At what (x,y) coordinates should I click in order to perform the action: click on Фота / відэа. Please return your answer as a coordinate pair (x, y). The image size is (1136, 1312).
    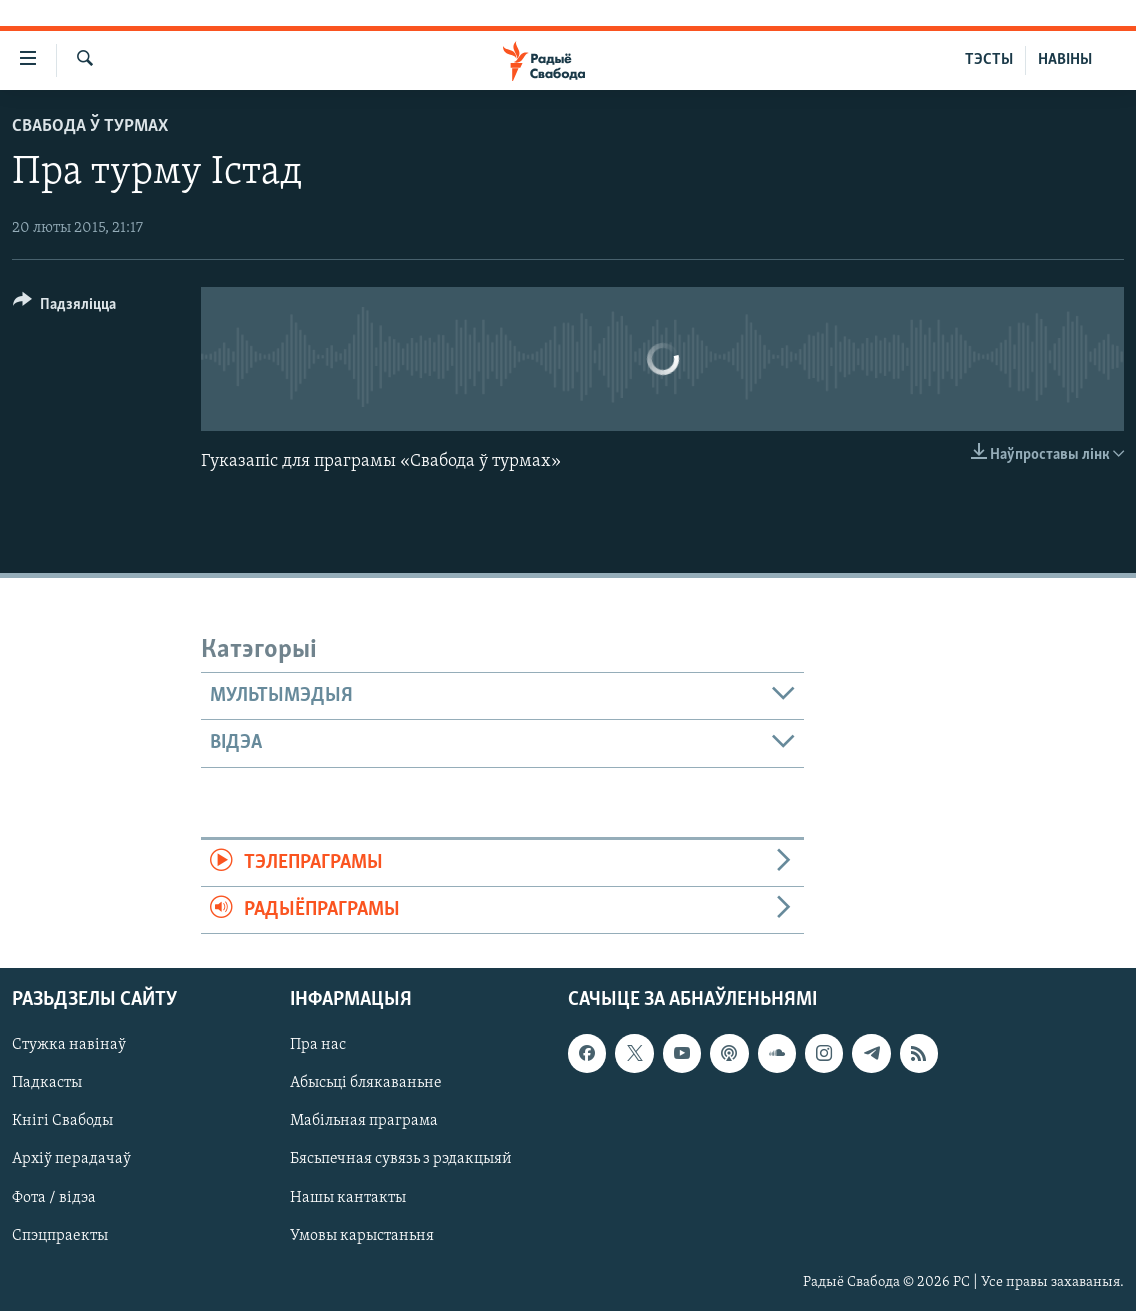
    Looking at the image, I should click on (54, 1198).